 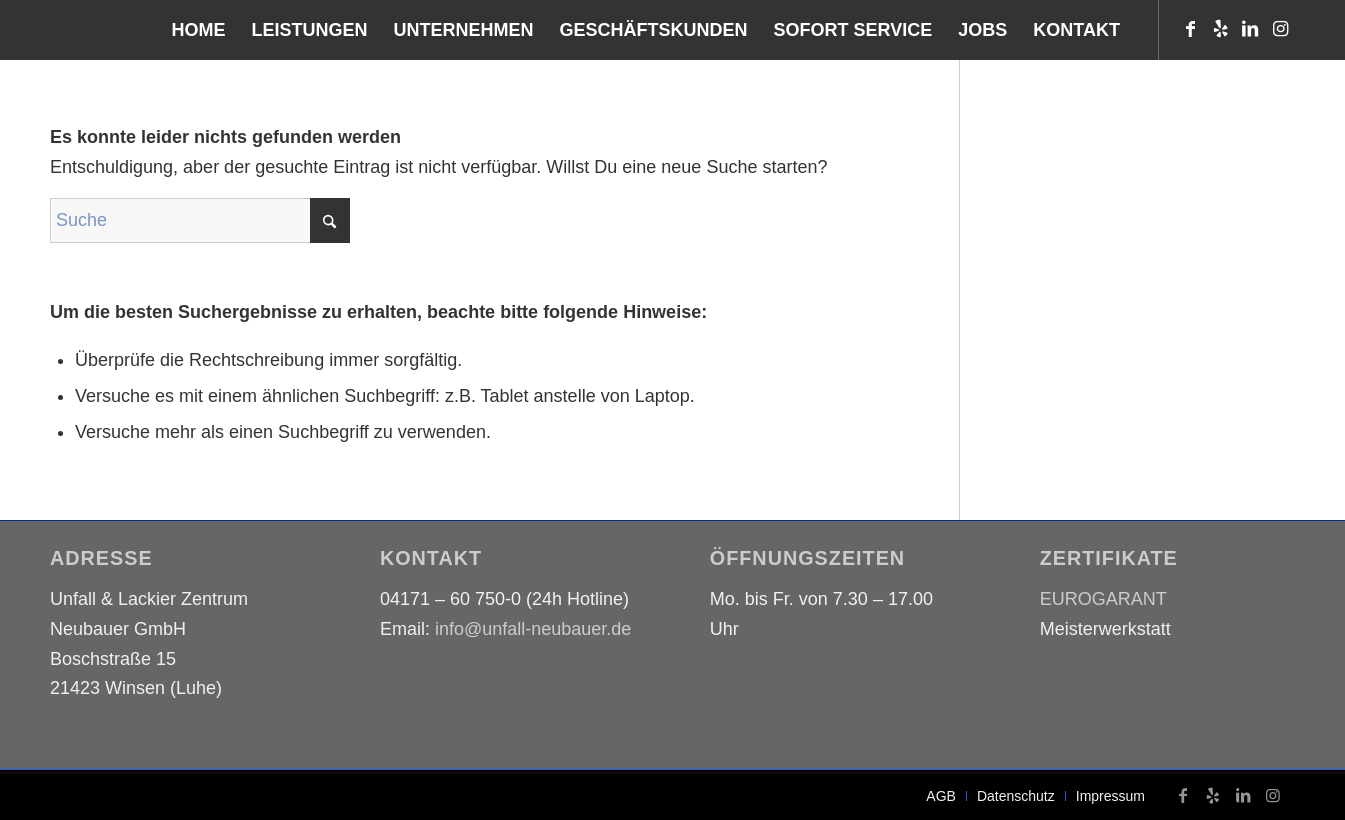 I want to click on [Suche], so click(x=200, y=220).